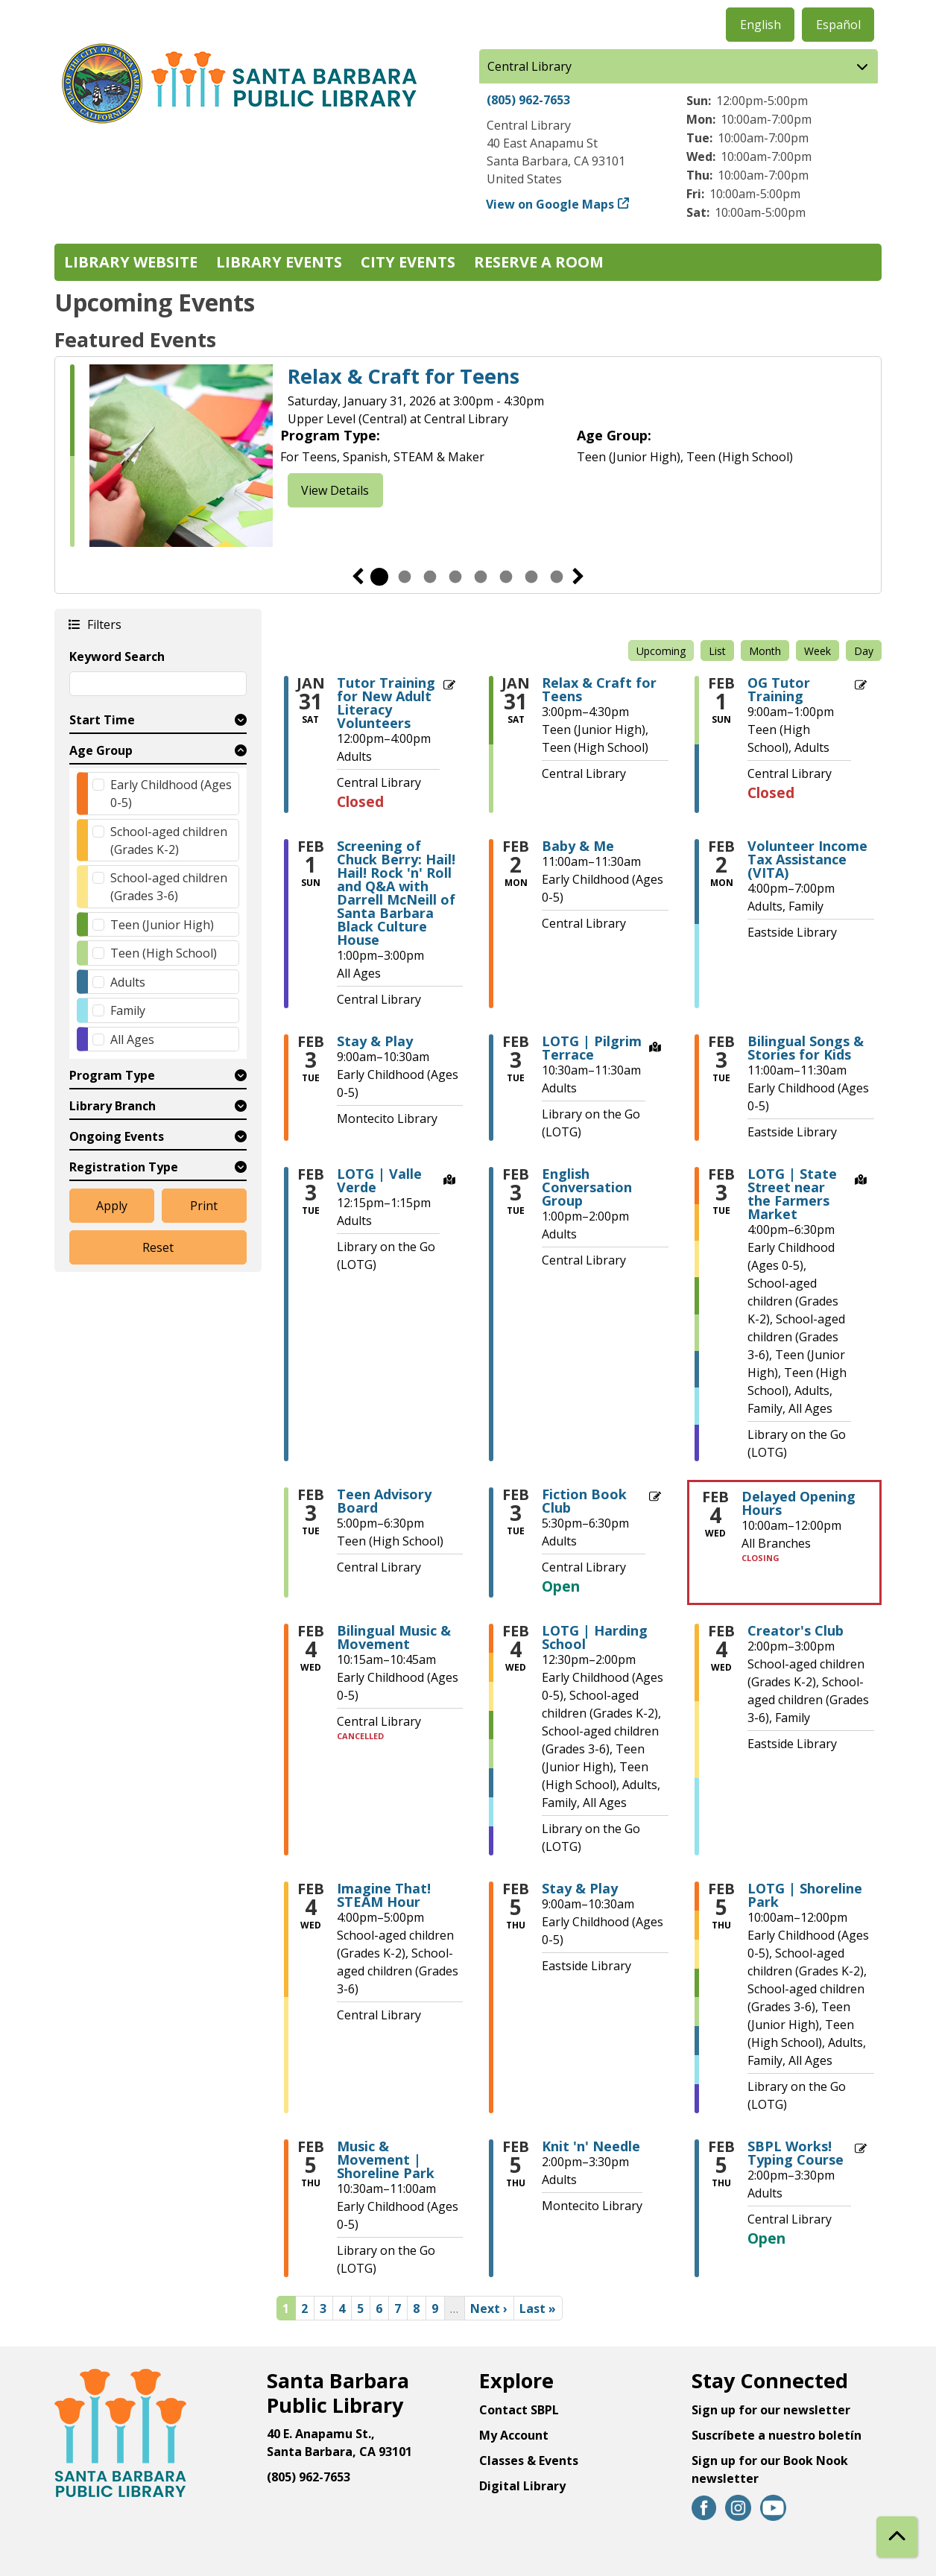 The width and height of the screenshot is (936, 2576). I want to click on Keyword Search, so click(117, 656).